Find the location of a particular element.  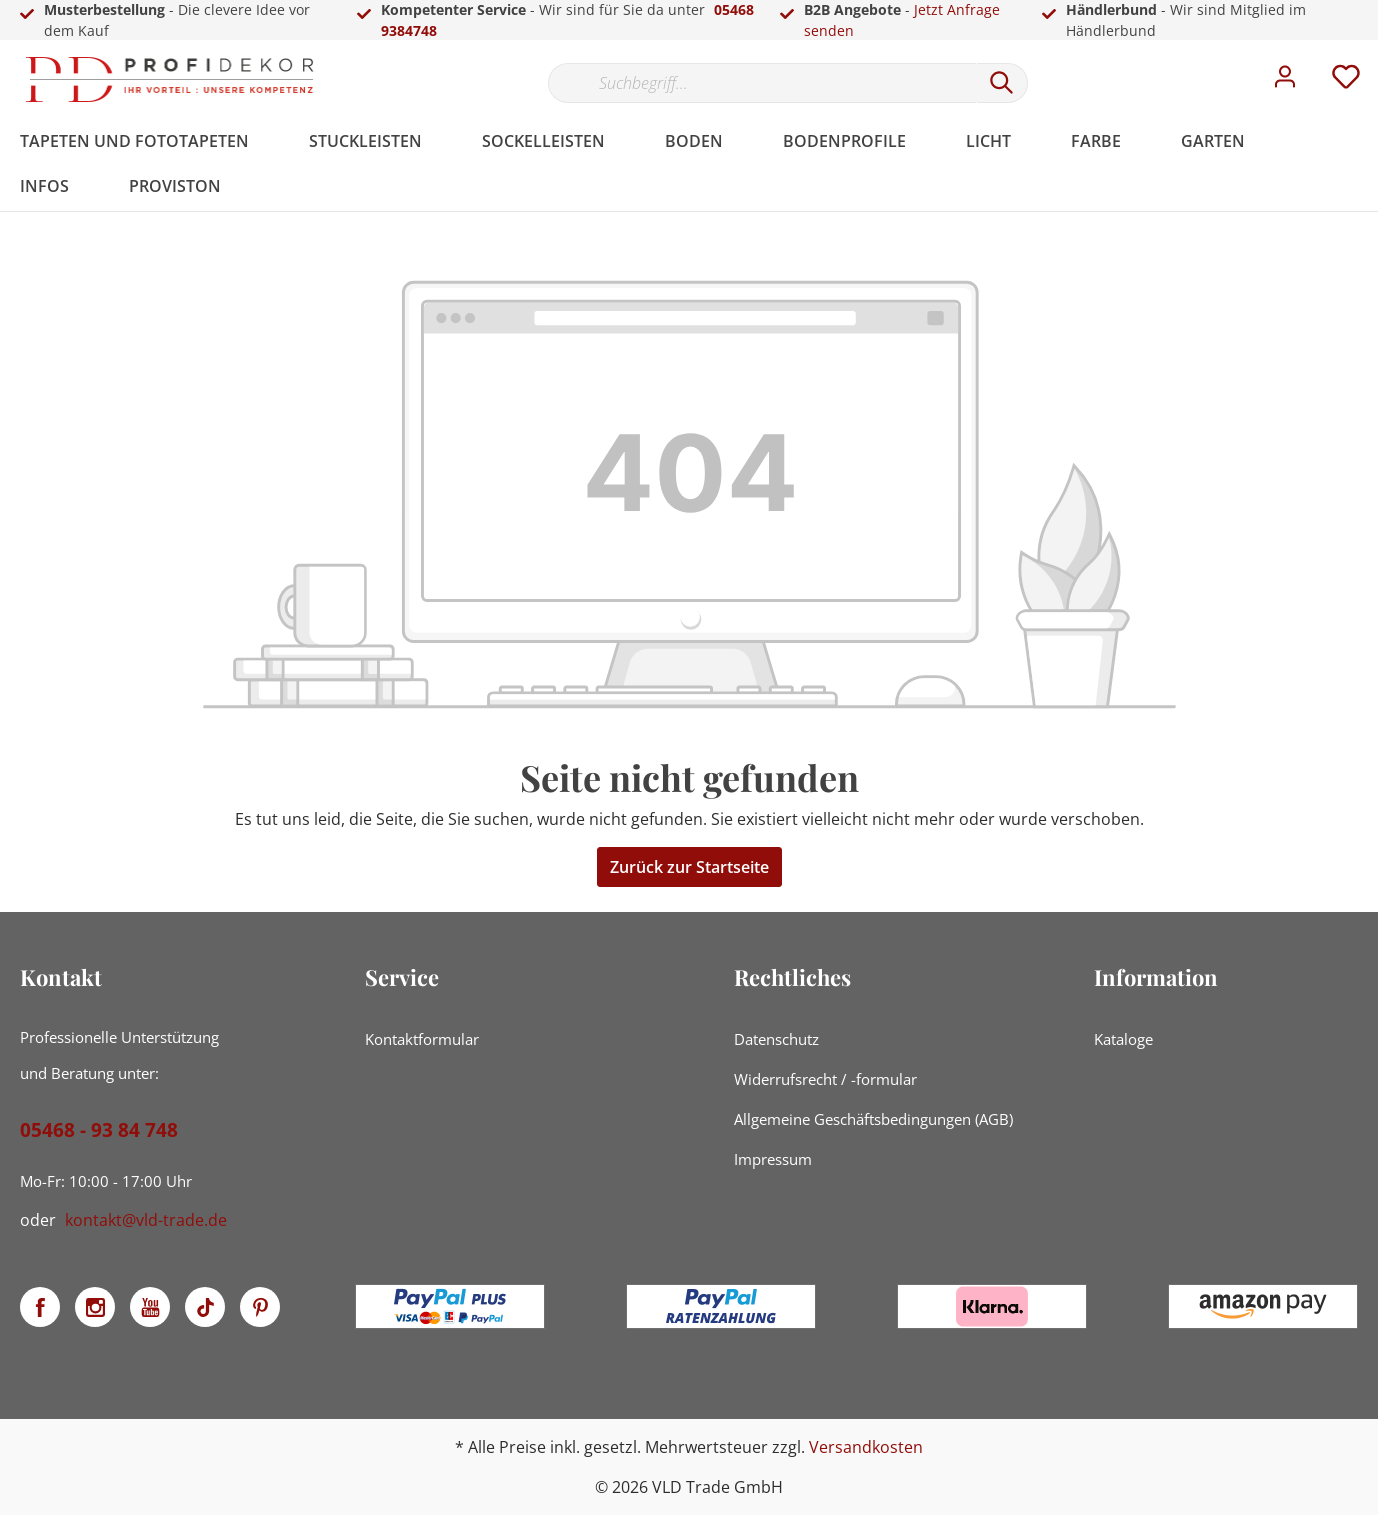

Allgemeine Geschäftsbedingungen (AGB) is located at coordinates (873, 1119).